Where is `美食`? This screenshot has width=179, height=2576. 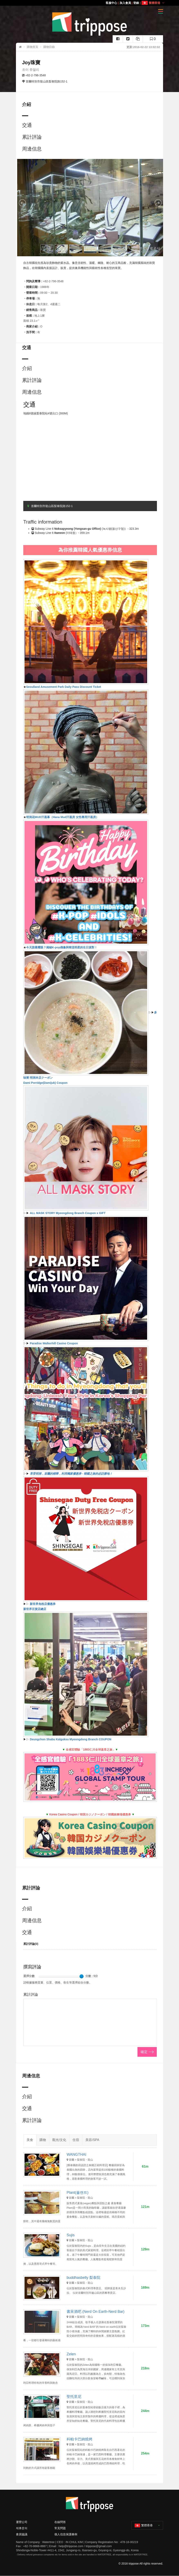 美食 is located at coordinates (30, 2140).